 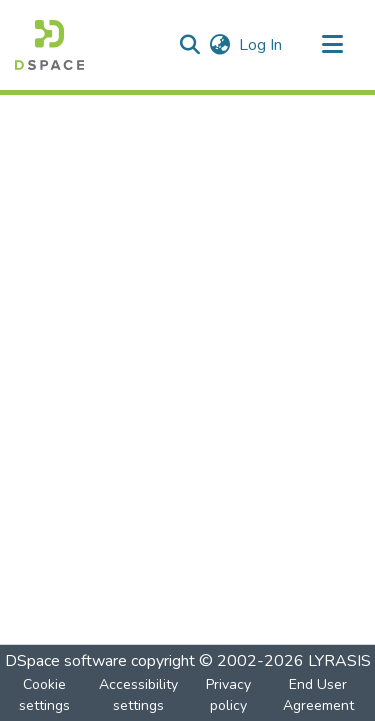 What do you see at coordinates (138, 695) in the screenshot?
I see `Accessibility settings [link]` at bounding box center [138, 695].